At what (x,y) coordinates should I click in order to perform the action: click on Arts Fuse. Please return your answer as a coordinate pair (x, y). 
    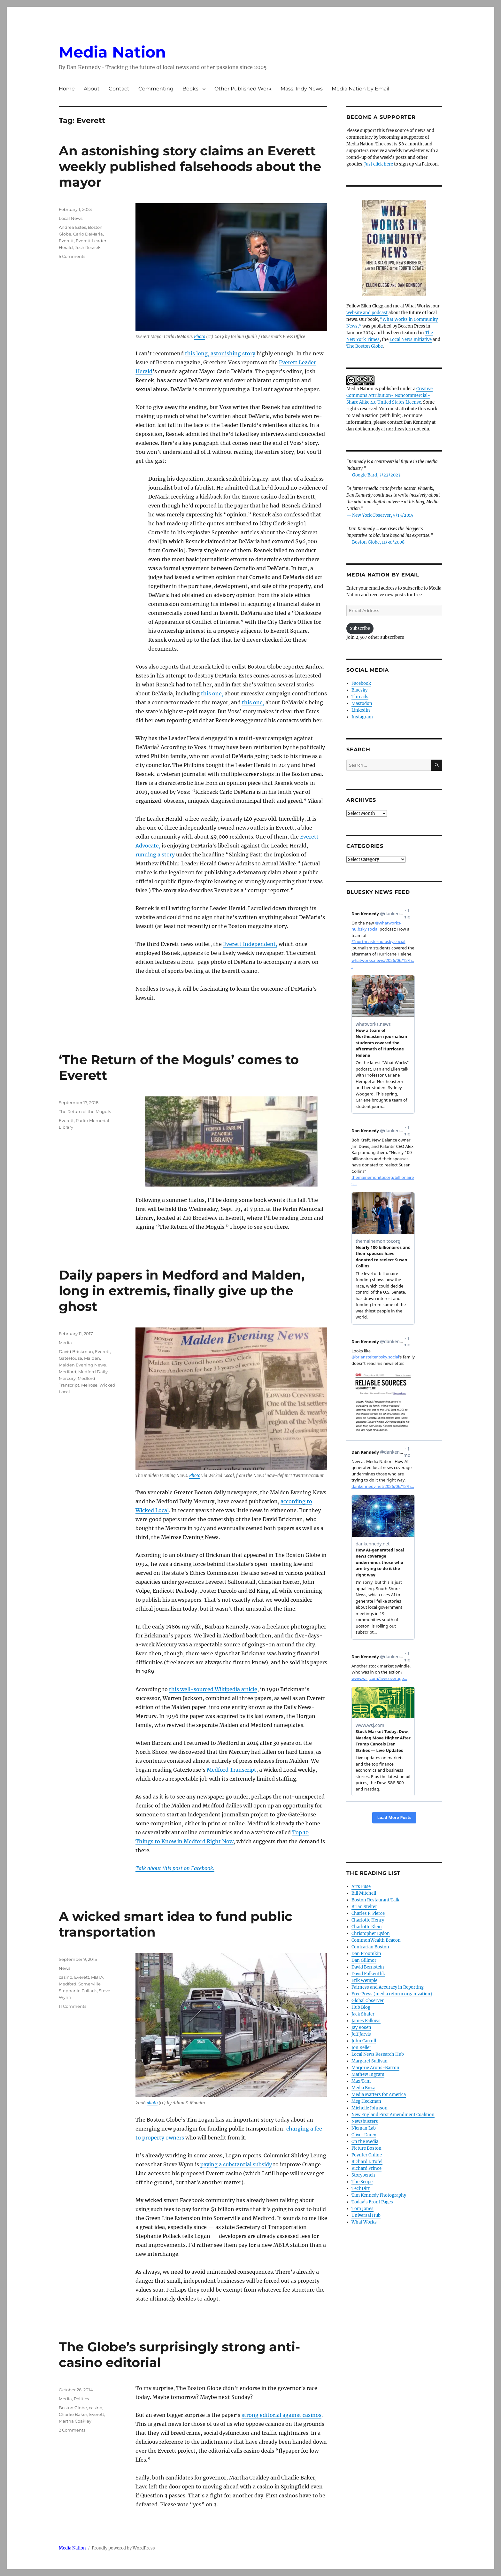
    Looking at the image, I should click on (361, 1886).